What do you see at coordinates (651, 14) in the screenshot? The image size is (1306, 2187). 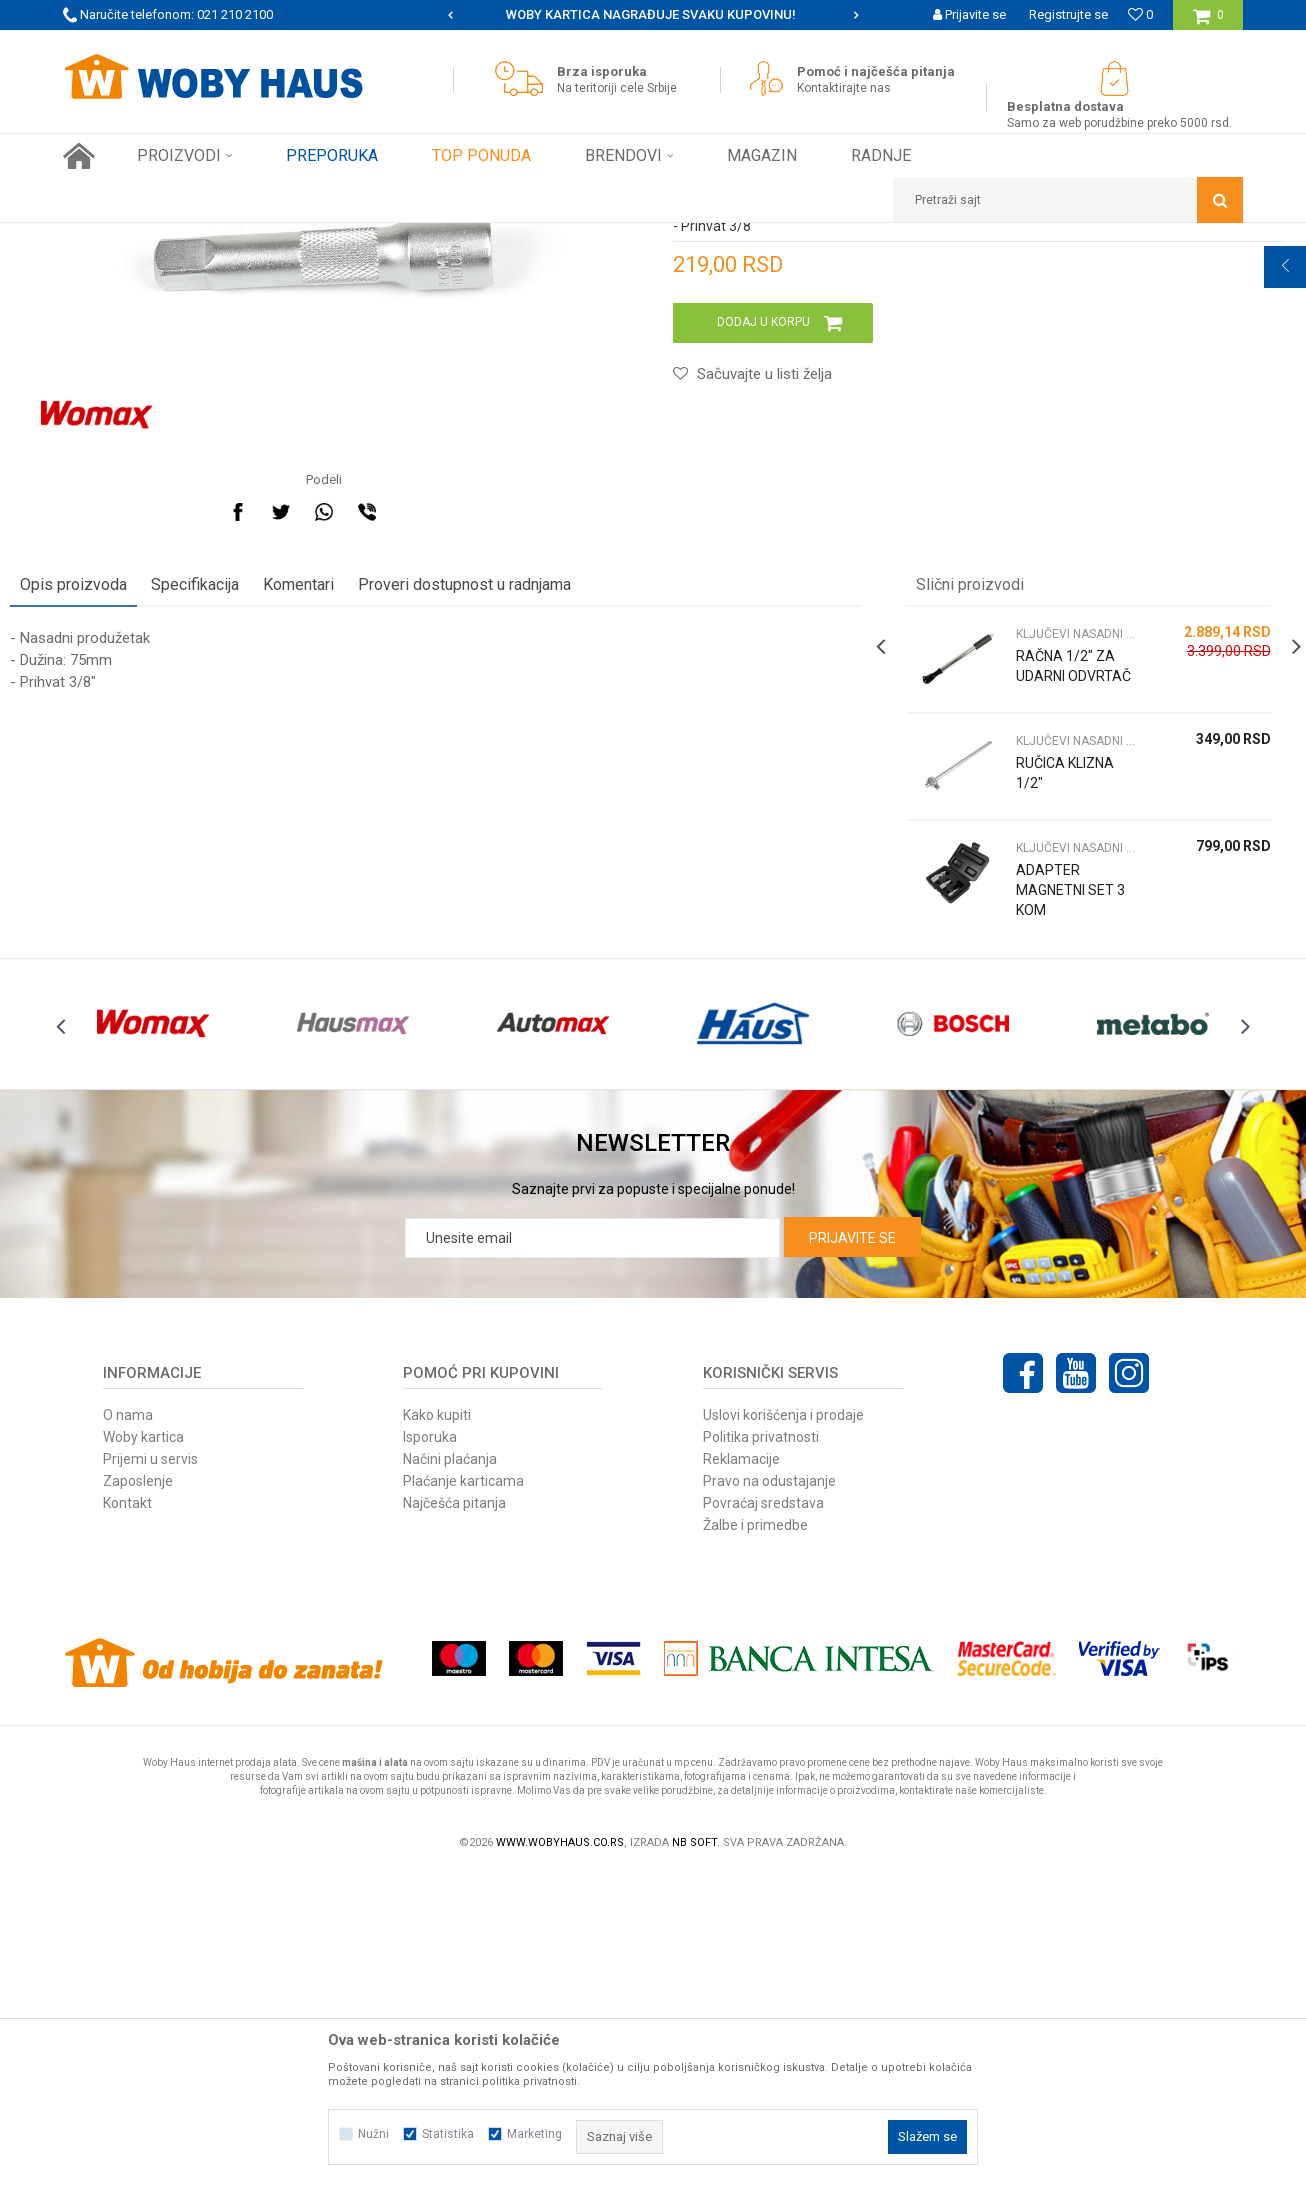 I see `SIGURNO PLAĆANJE PLATNIM KARTICAMA` at bounding box center [651, 14].